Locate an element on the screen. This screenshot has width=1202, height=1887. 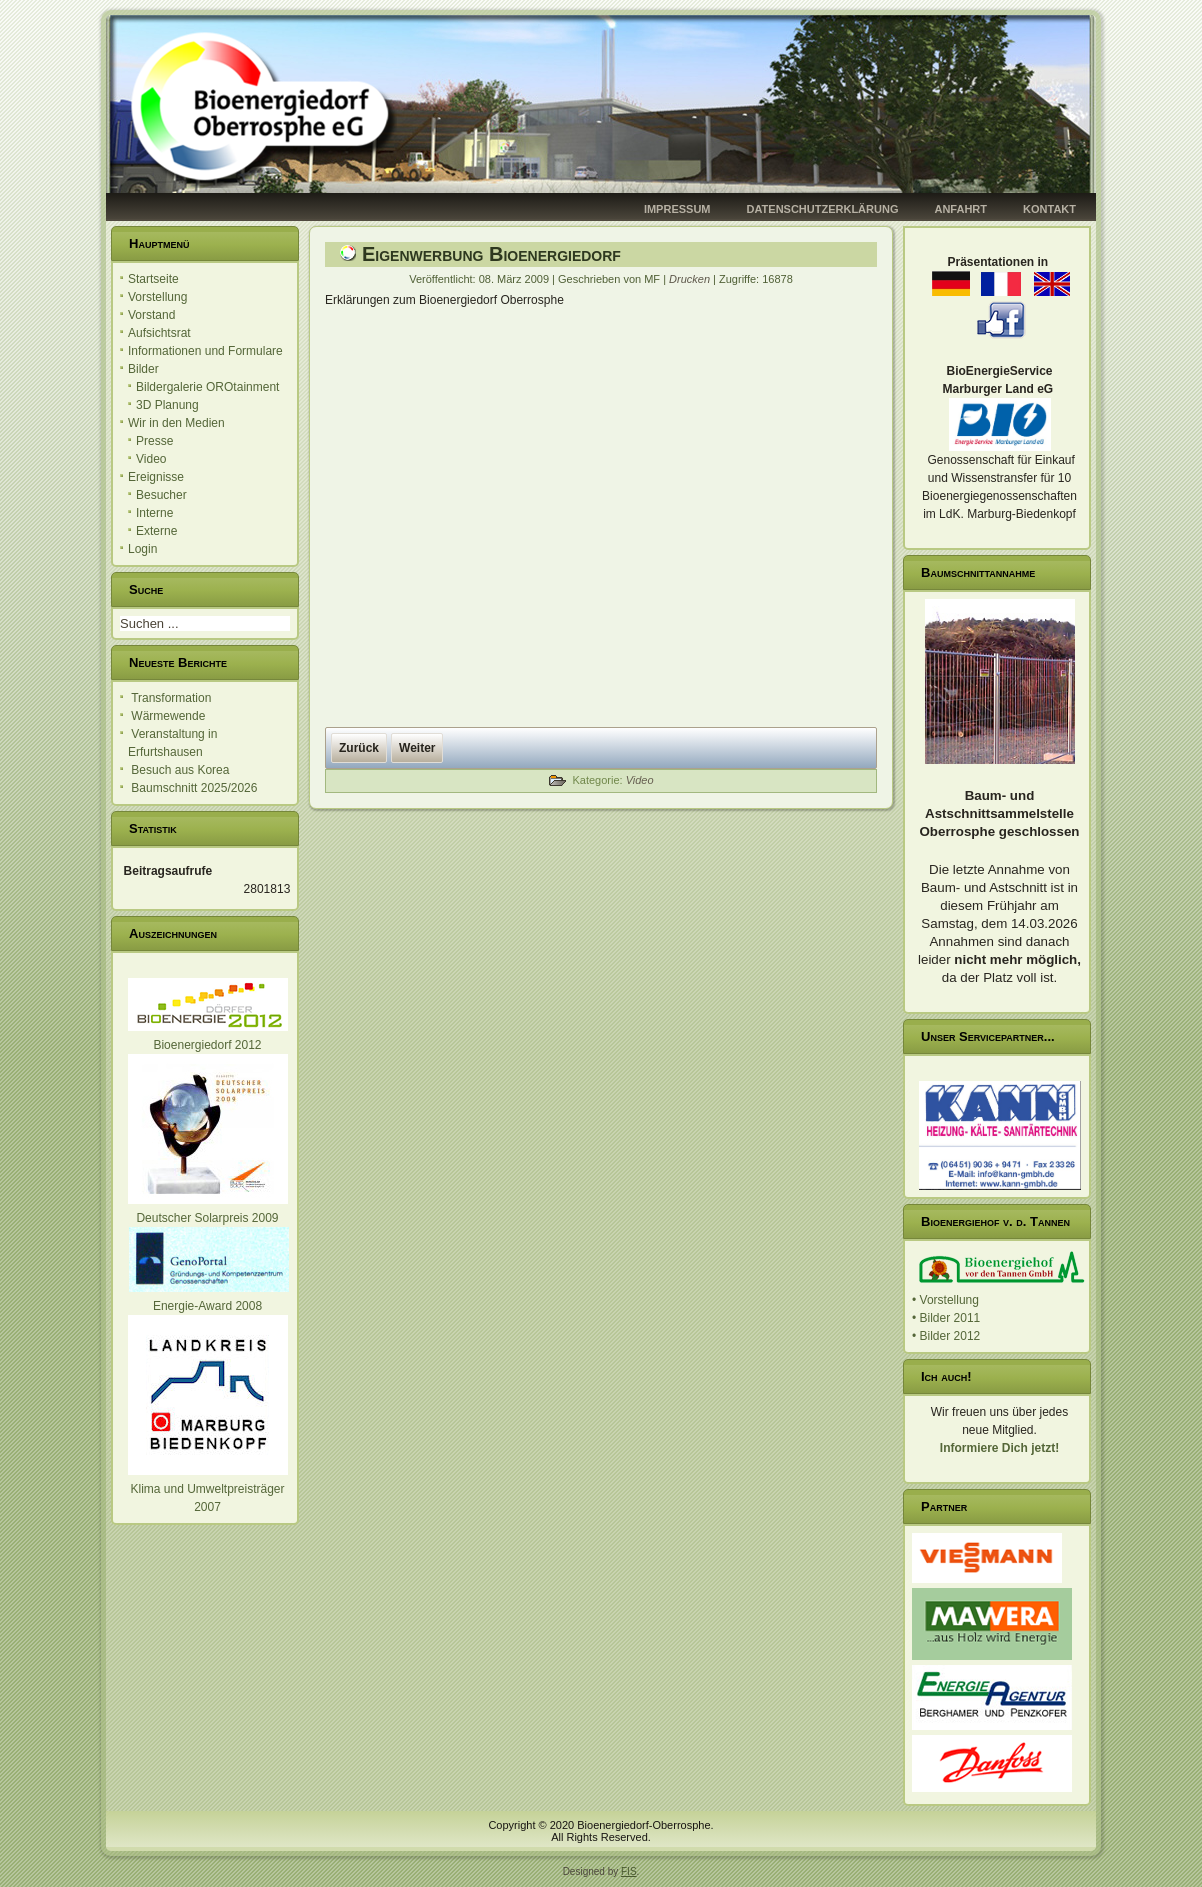
Anfahrt is located at coordinates (960, 209).